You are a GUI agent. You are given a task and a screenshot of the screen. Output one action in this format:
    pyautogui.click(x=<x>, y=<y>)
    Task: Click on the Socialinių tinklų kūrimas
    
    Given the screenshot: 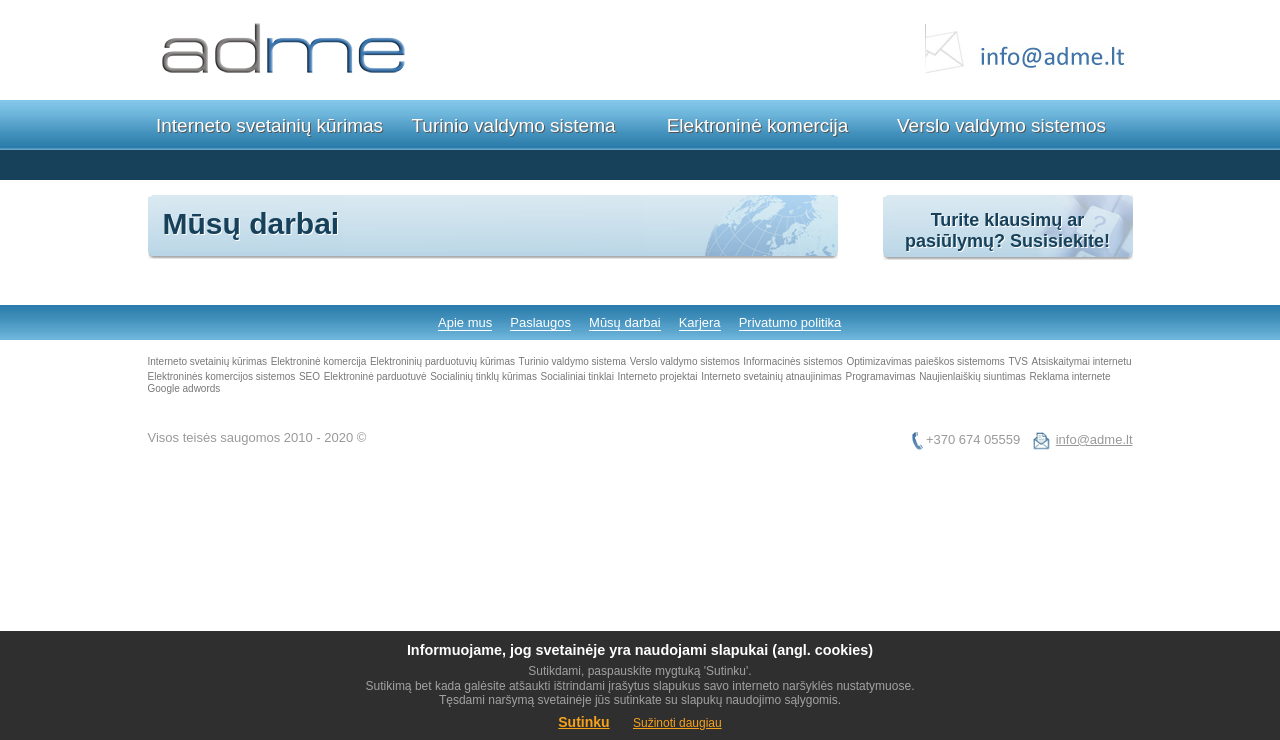 What is the action you would take?
    pyautogui.click(x=483, y=376)
    